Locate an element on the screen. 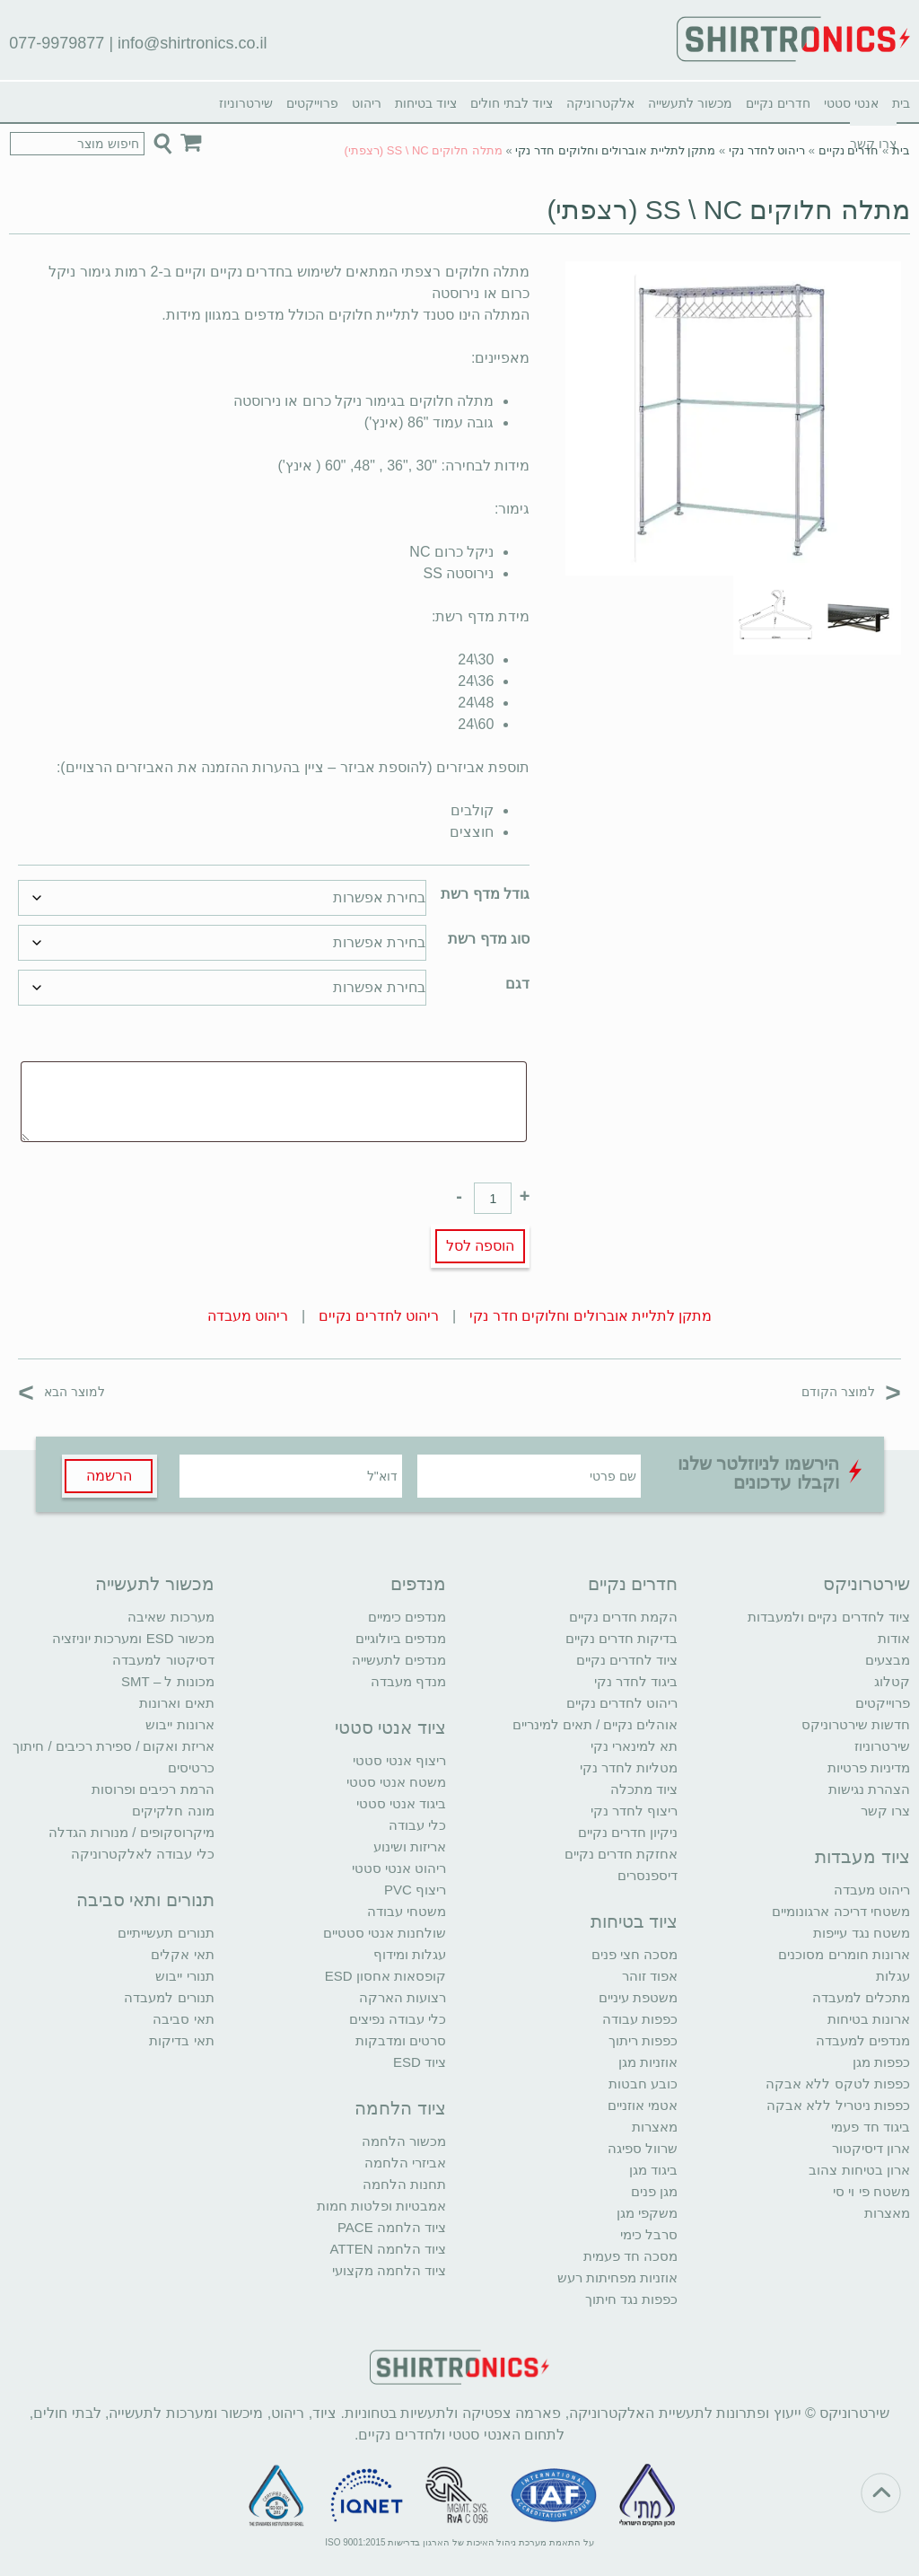 The height and width of the screenshot is (2576, 919). ריהוט אנטי סטטי is located at coordinates (399, 1868).